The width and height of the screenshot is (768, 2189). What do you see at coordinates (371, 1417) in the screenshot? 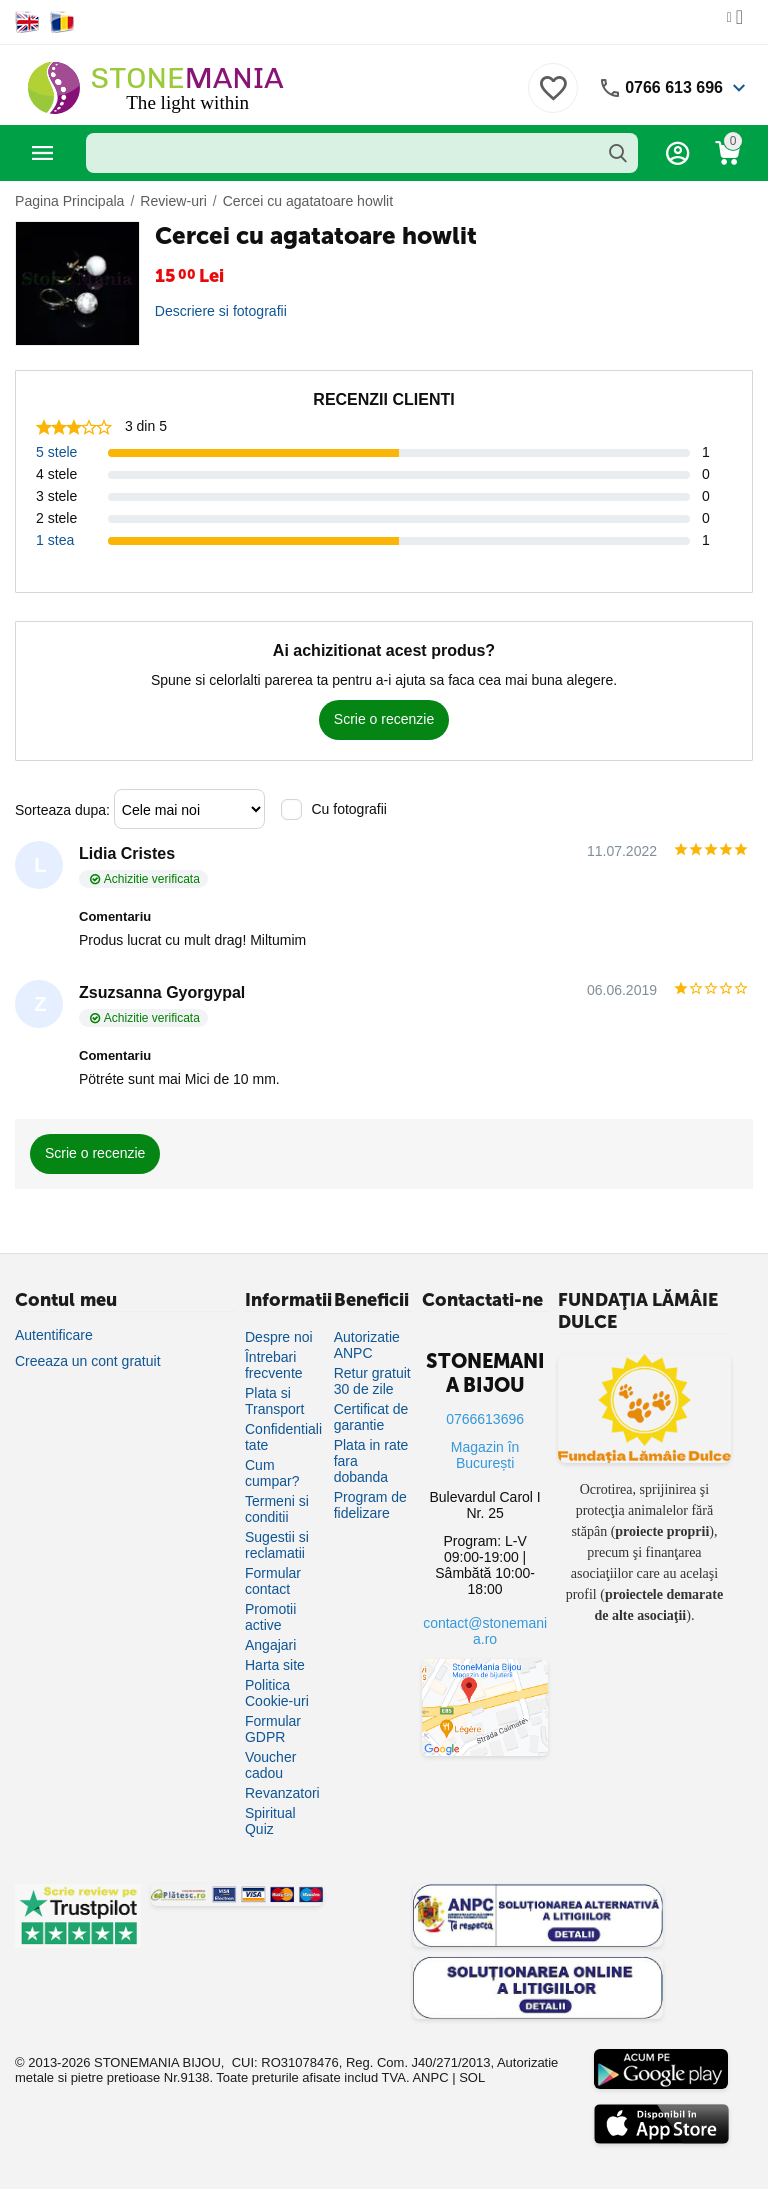
I see `Certificat de garantie [Certificat de garanție]` at bounding box center [371, 1417].